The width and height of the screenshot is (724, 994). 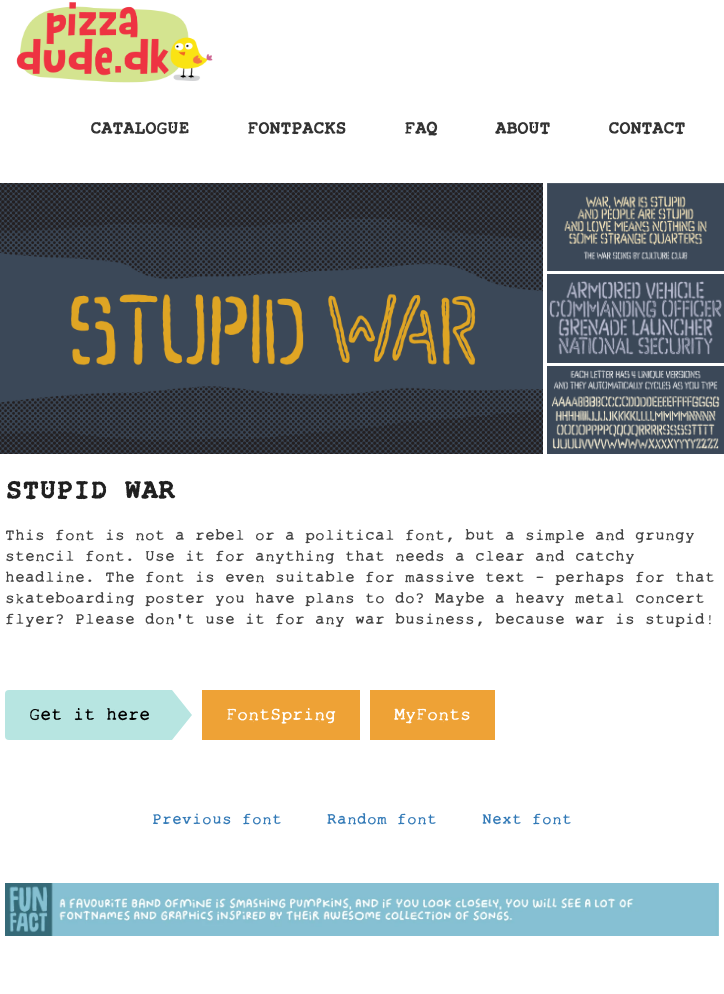 I want to click on FontSpring, so click(x=281, y=720).